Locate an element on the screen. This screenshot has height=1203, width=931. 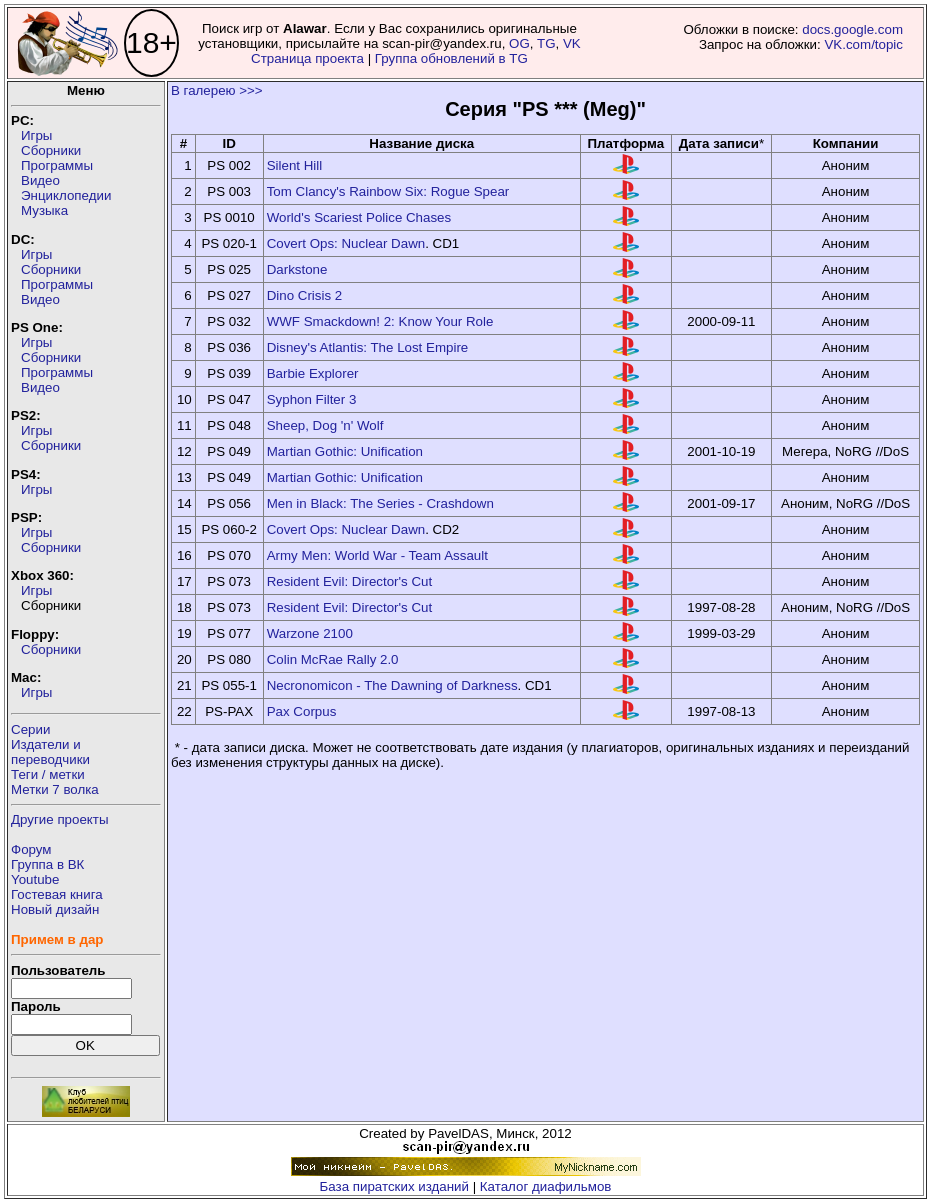
Новый дизайн is located at coordinates (55, 909).